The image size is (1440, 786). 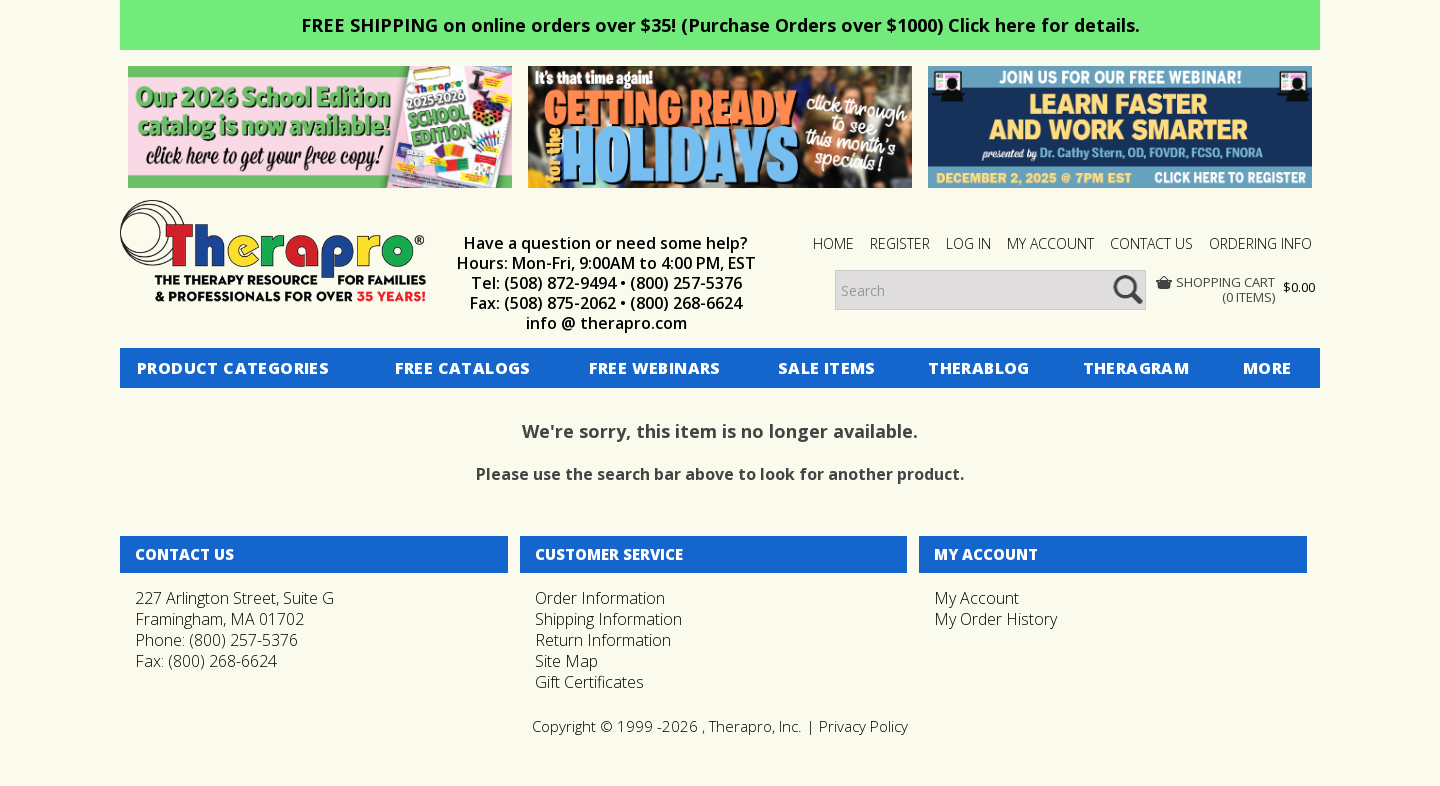 I want to click on More, so click(x=1267, y=368).